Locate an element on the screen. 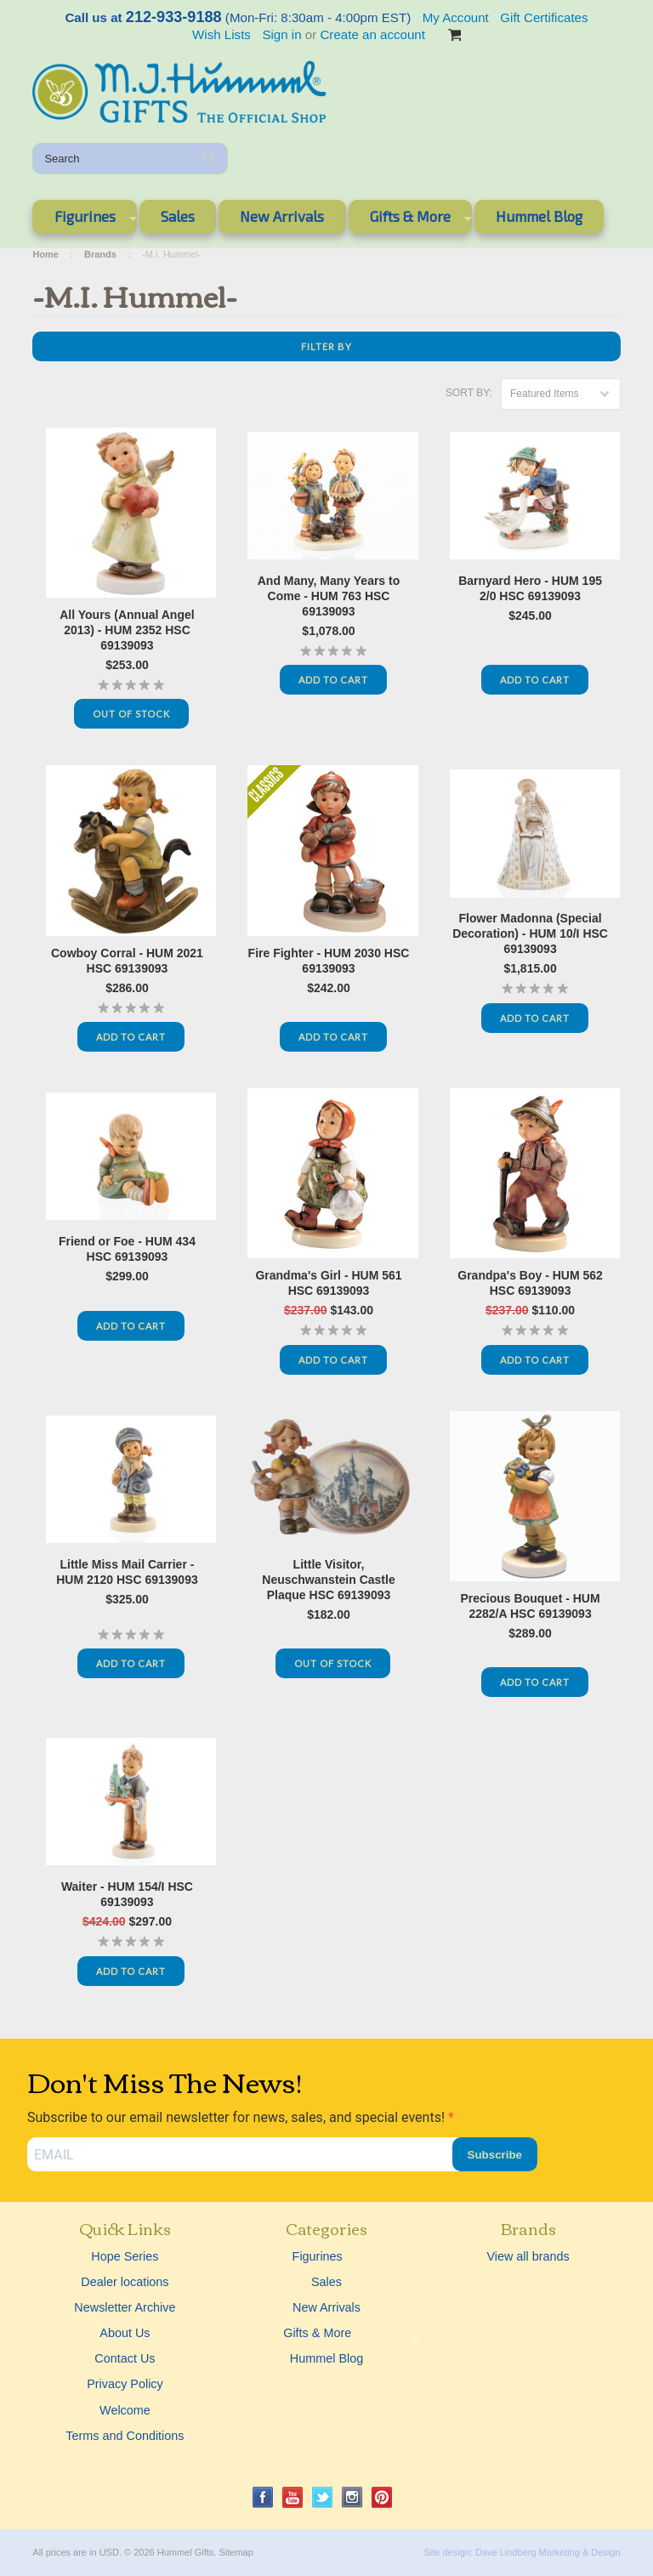 The height and width of the screenshot is (2576, 653). Gifts & More is located at coordinates (410, 219).